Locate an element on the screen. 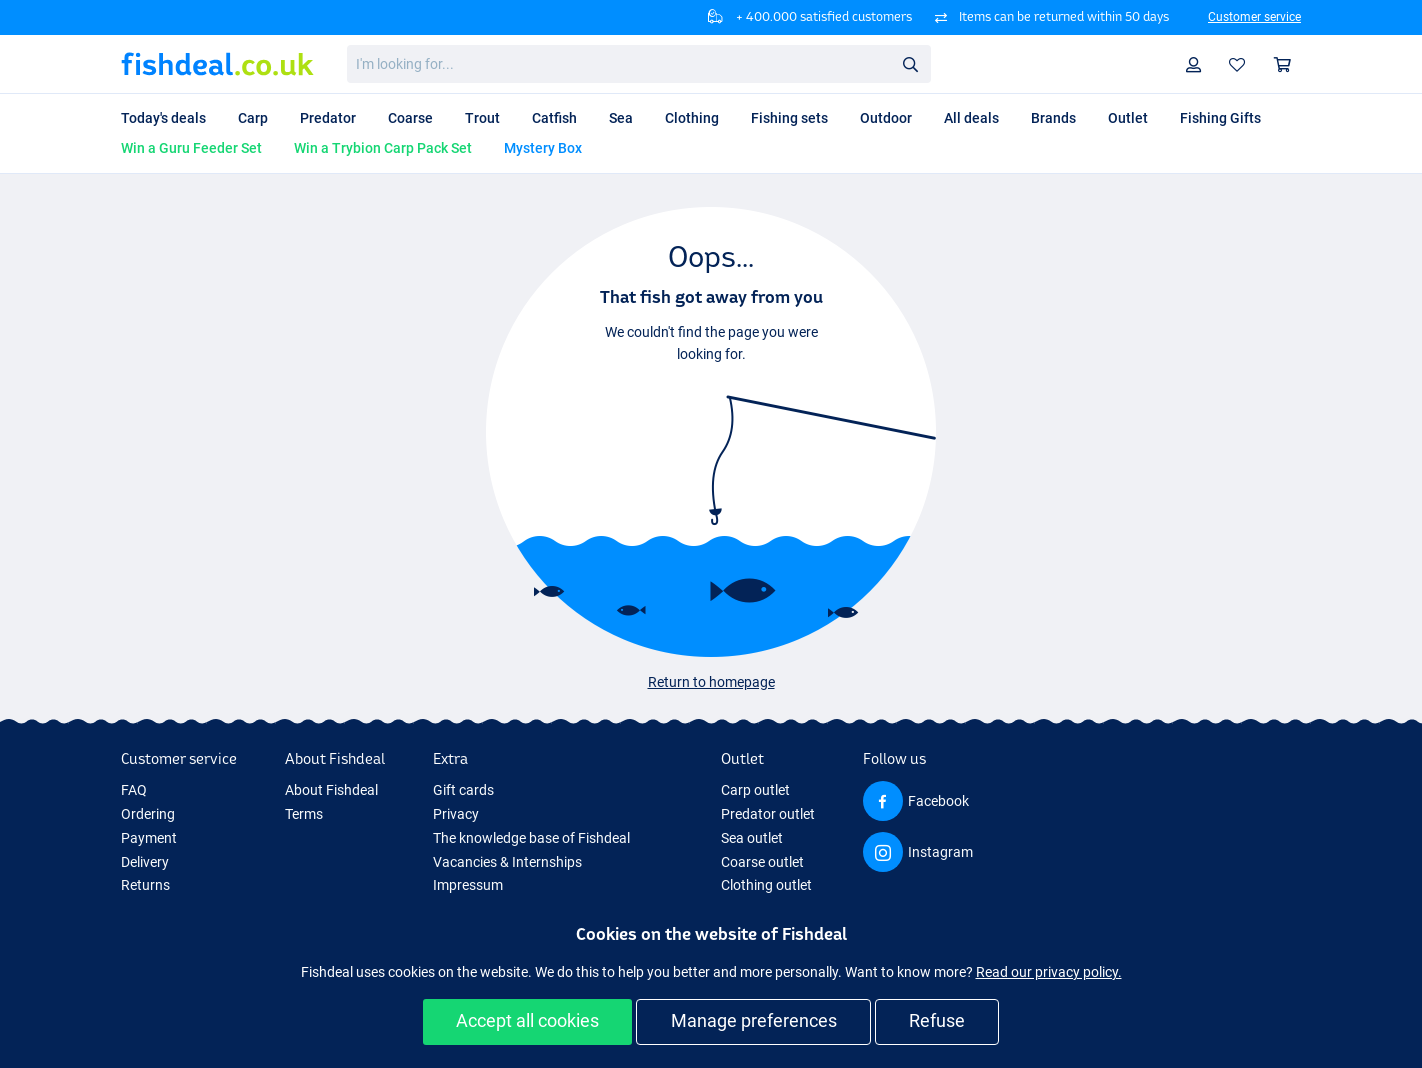 Image resolution: width=1422 pixels, height=1068 pixels. Coarse outlet is located at coordinates (762, 862).